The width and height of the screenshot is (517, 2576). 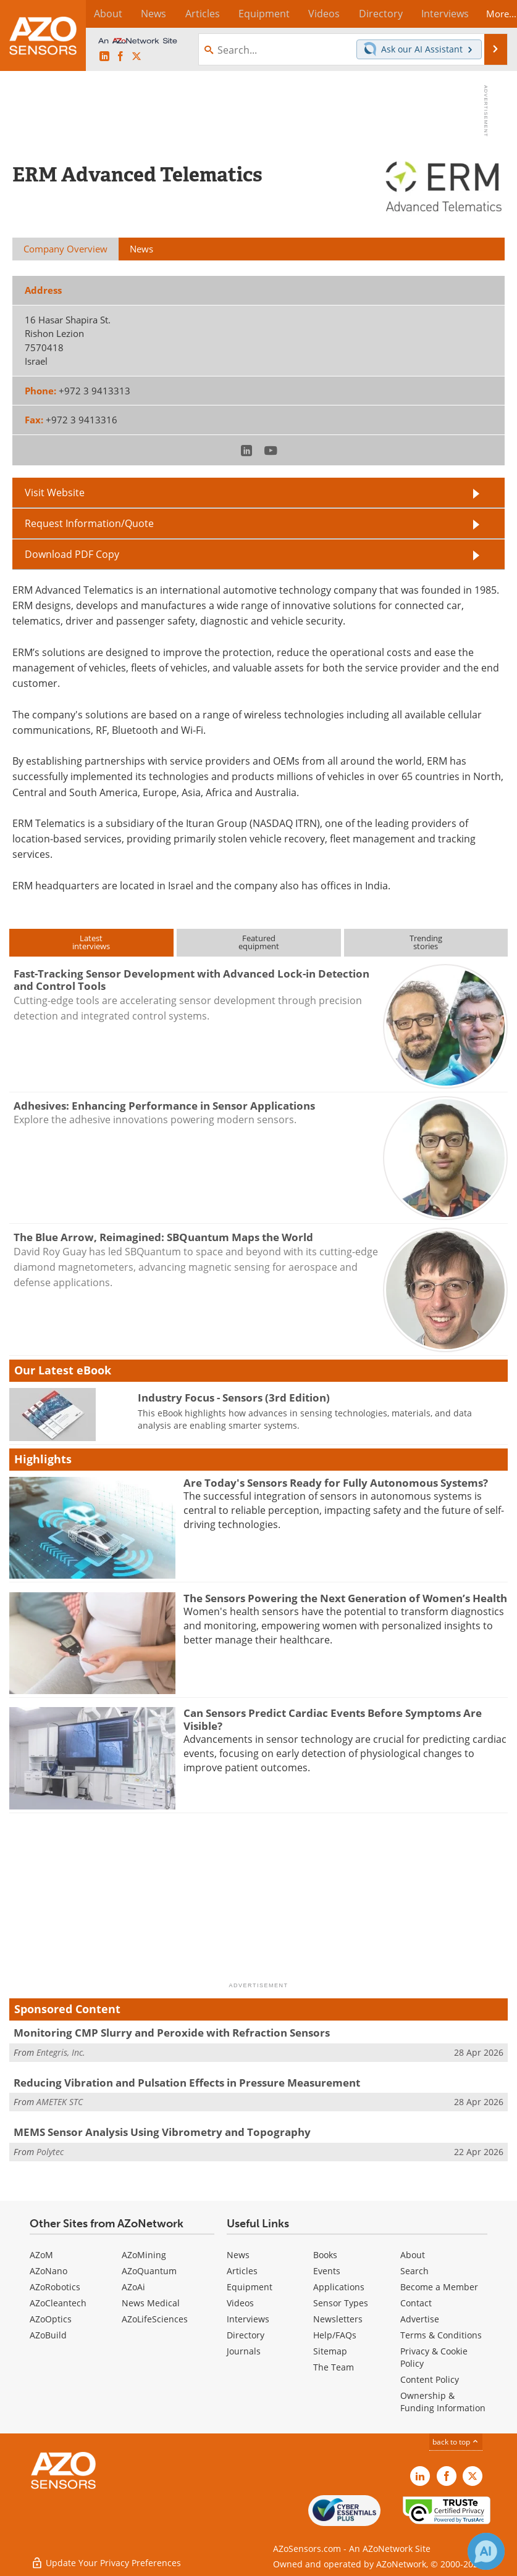 What do you see at coordinates (248, 2319) in the screenshot?
I see `Interviews` at bounding box center [248, 2319].